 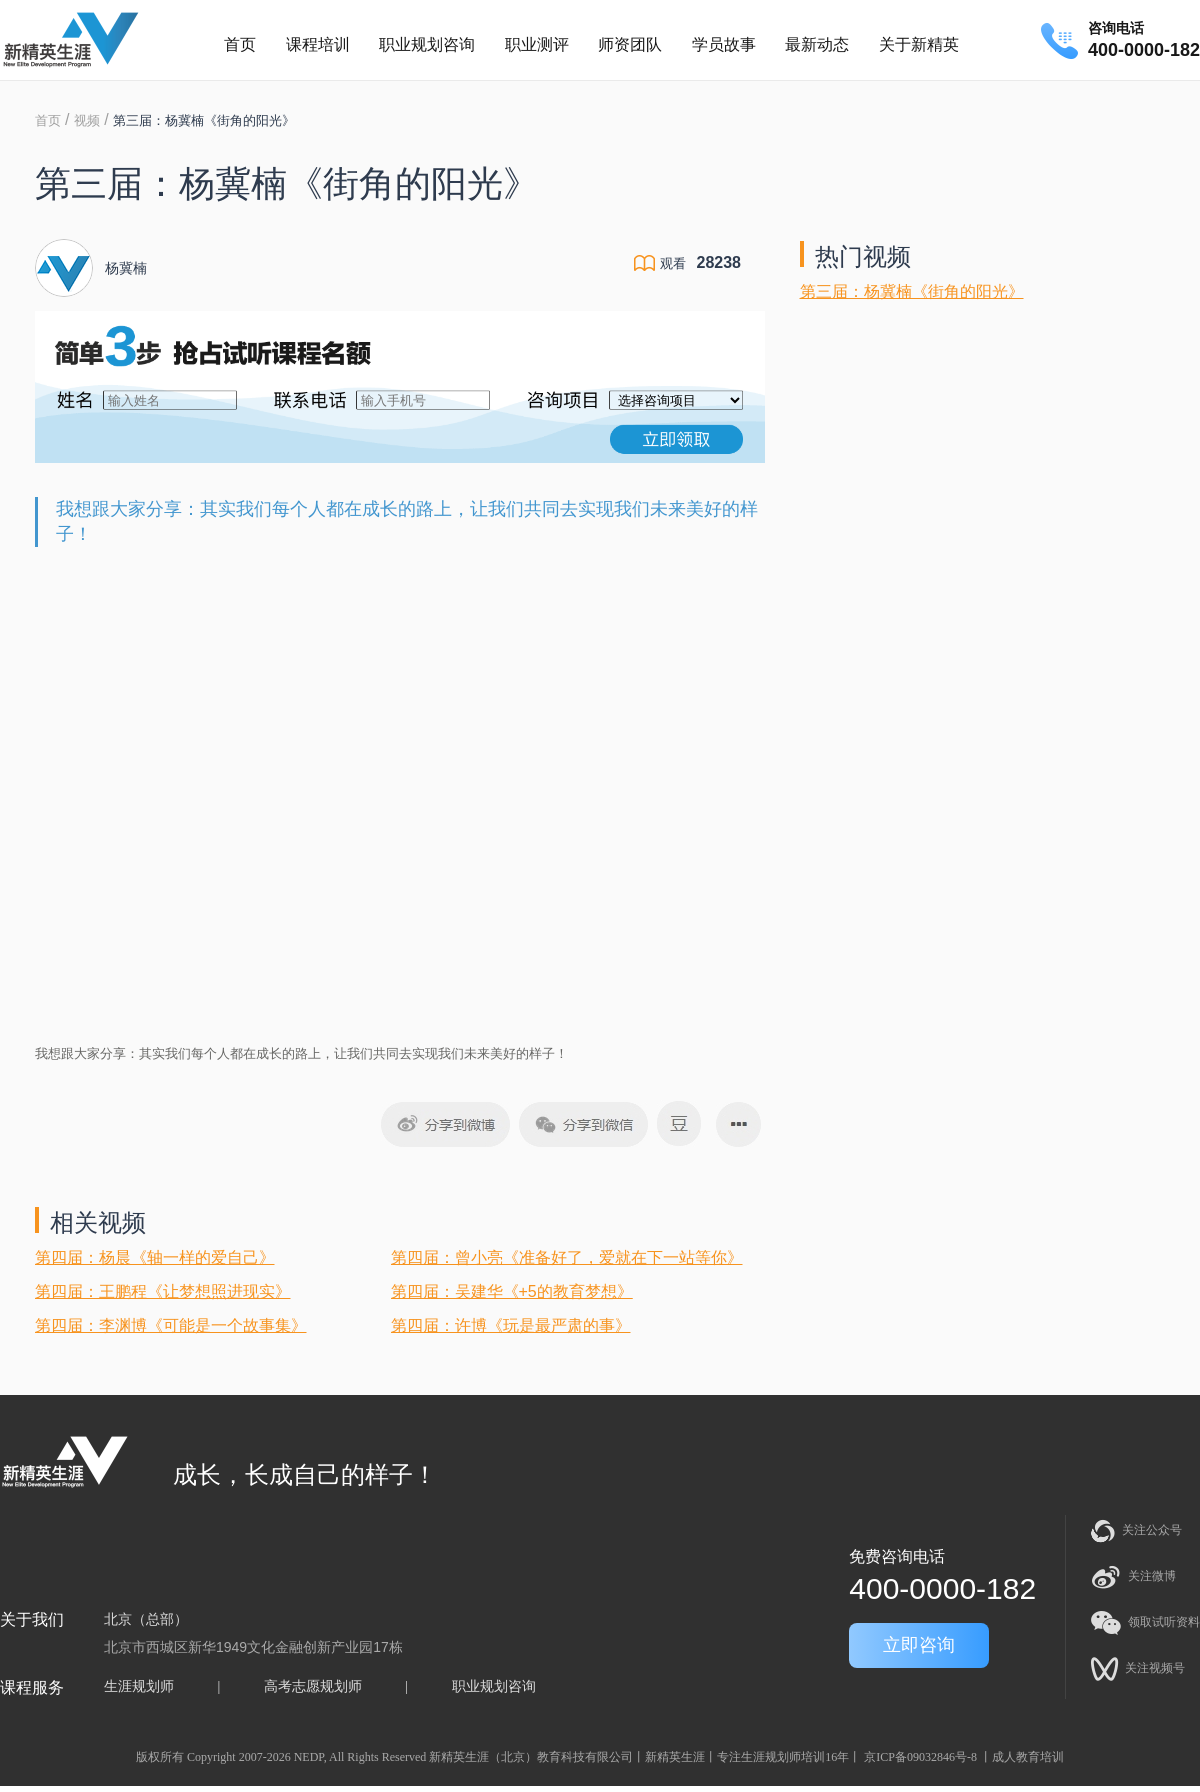 I want to click on 师资团队, so click(x=630, y=44).